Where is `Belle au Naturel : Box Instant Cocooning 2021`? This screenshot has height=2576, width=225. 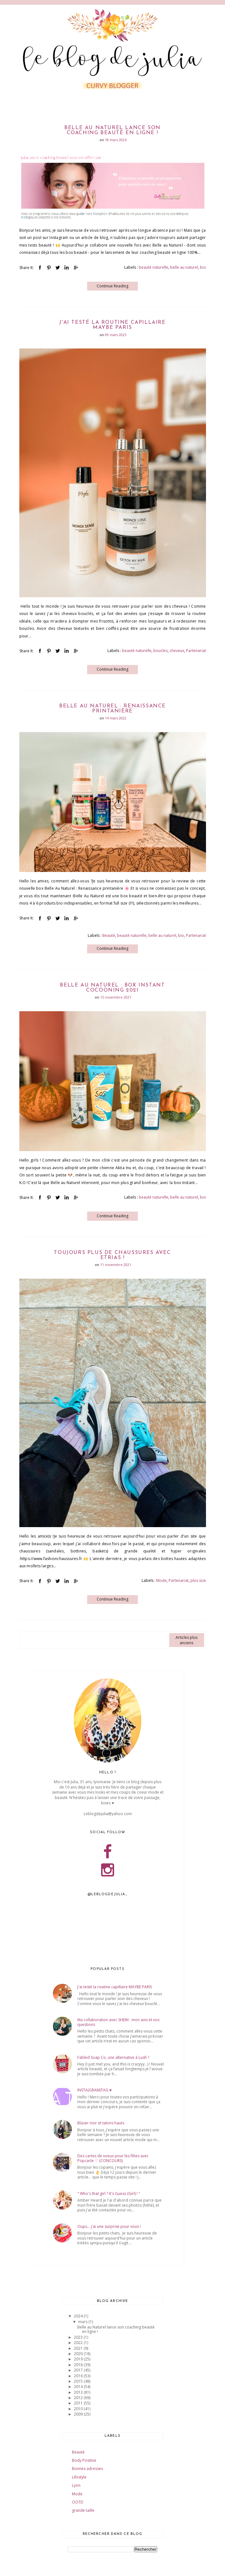 Belle au Naturel : Box Instant Cocooning 2021 is located at coordinates (112, 988).